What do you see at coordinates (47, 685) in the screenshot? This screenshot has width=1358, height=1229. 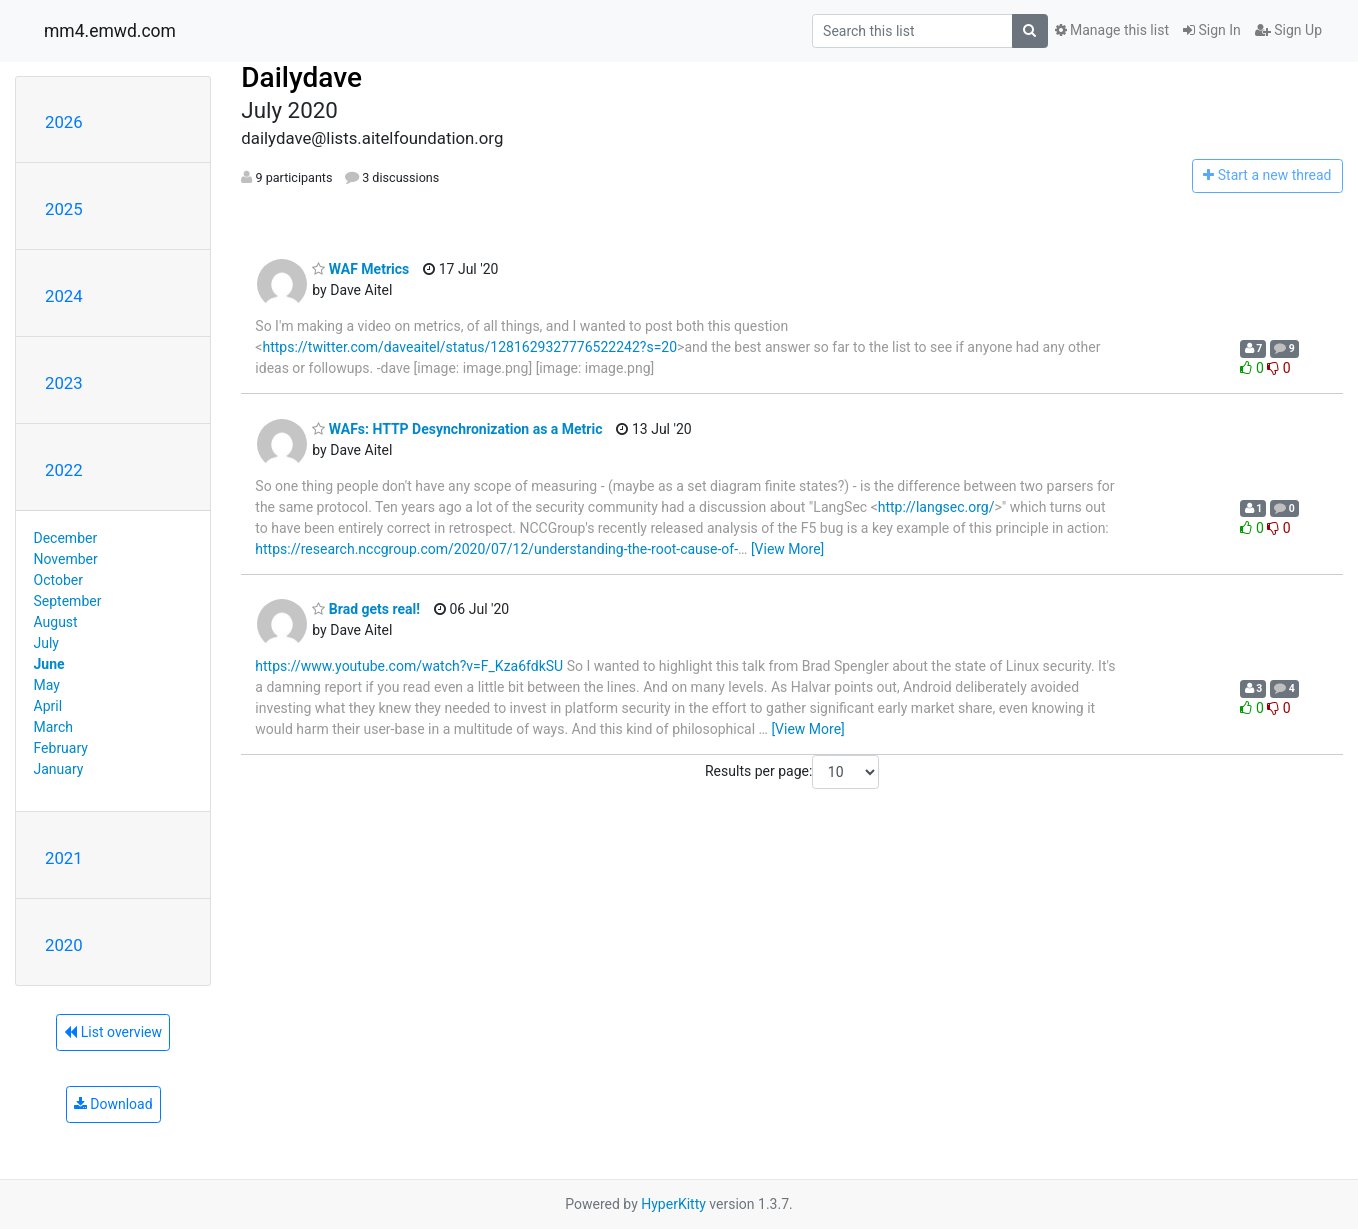 I see `May` at bounding box center [47, 685].